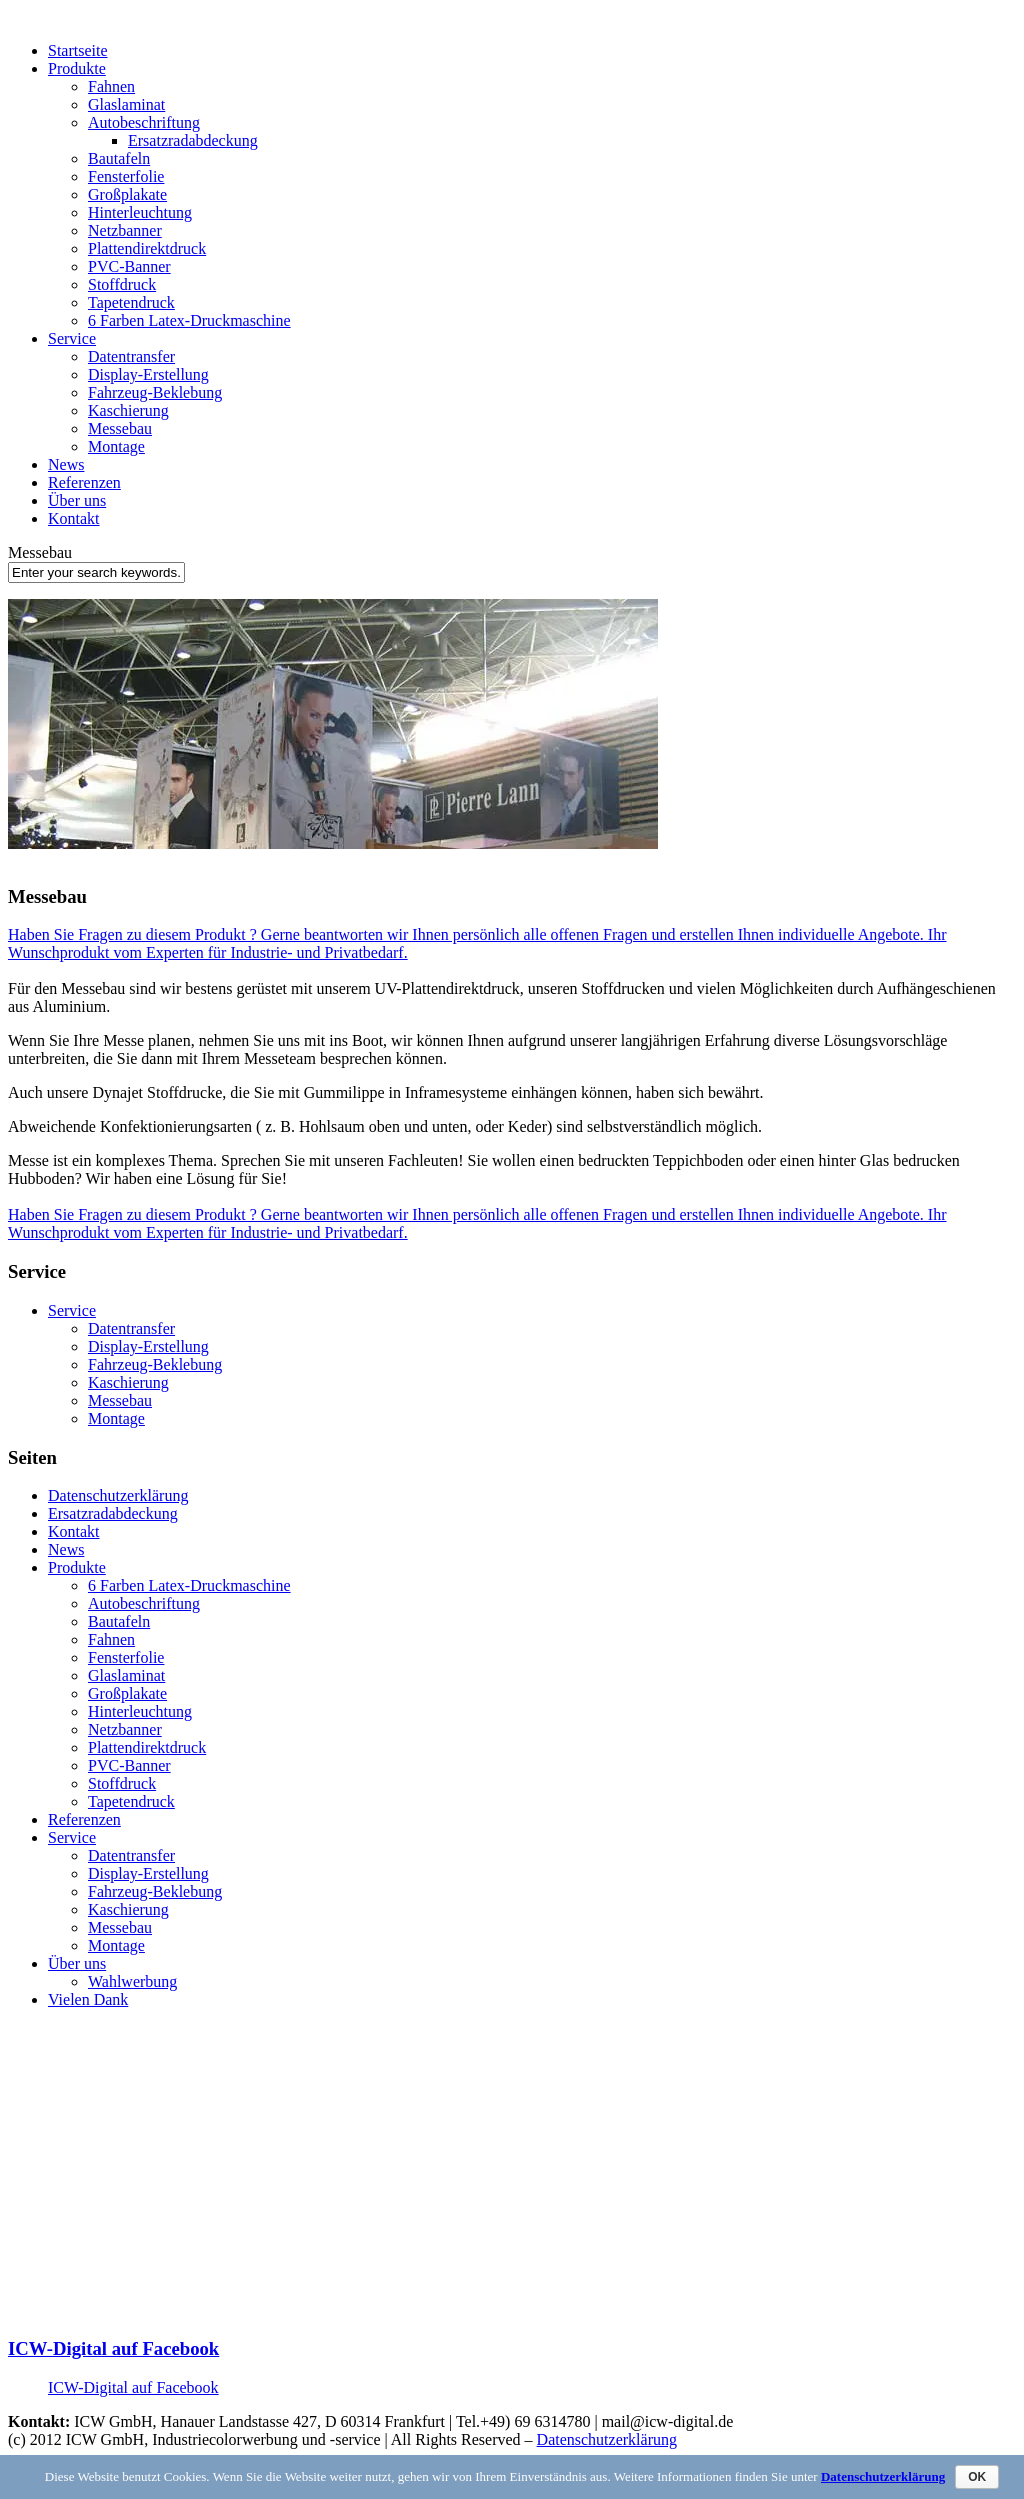 The image size is (1024, 2499). I want to click on Montage, so click(116, 446).